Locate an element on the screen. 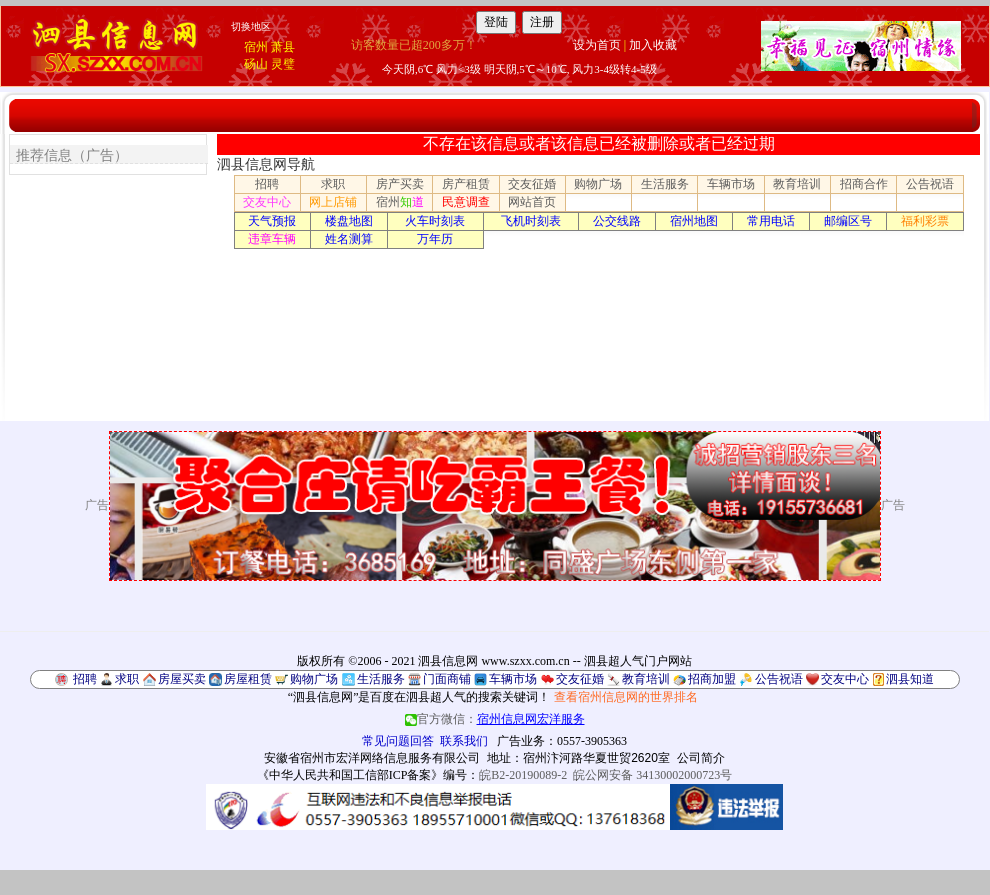 The width and height of the screenshot is (990, 895). 灵璧 is located at coordinates (283, 64).